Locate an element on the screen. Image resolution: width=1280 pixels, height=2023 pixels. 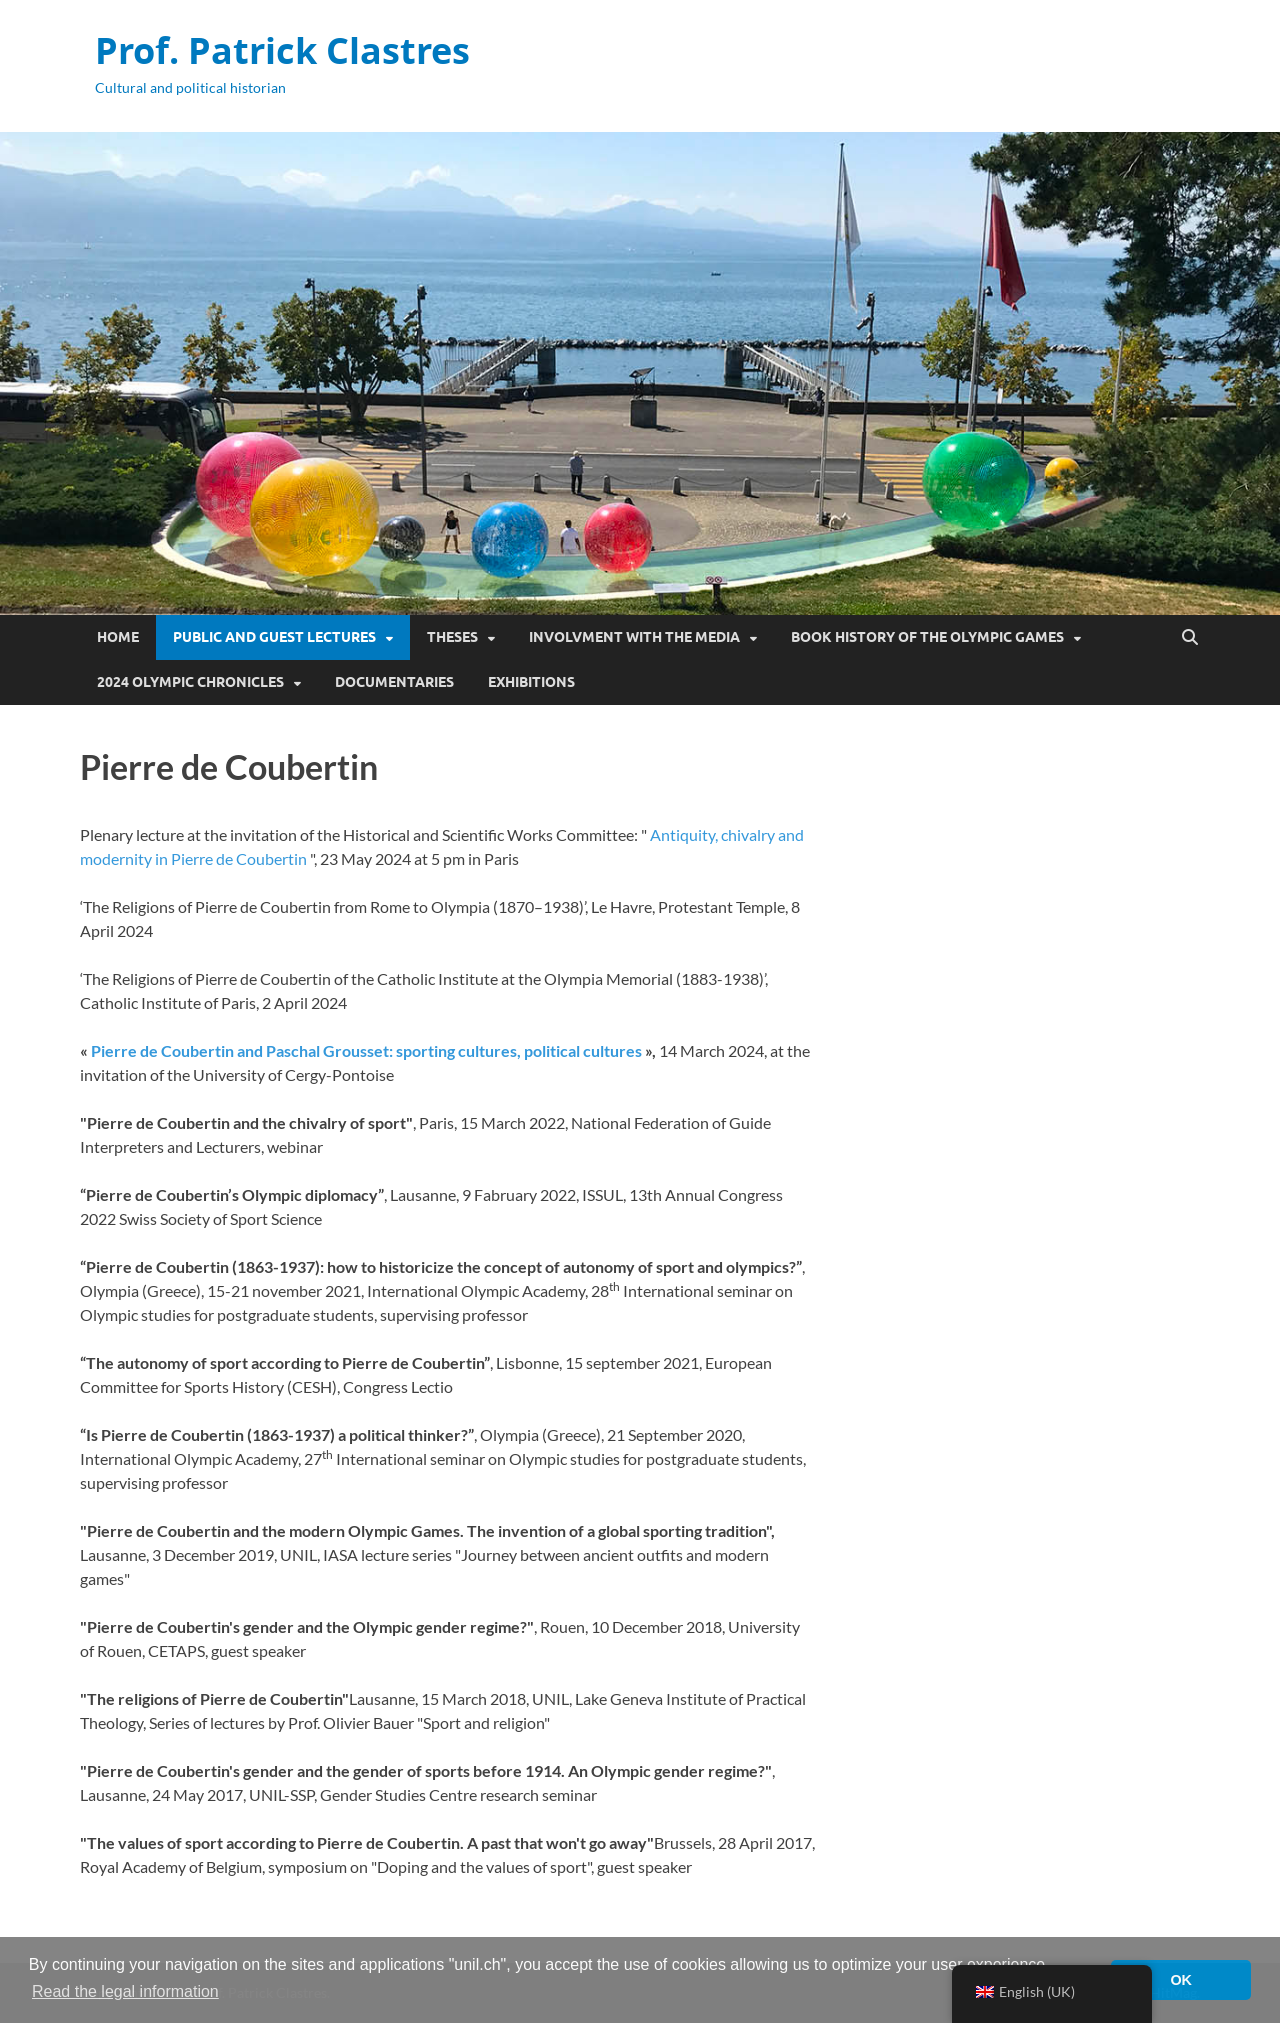
Exhibitions is located at coordinates (531, 682).